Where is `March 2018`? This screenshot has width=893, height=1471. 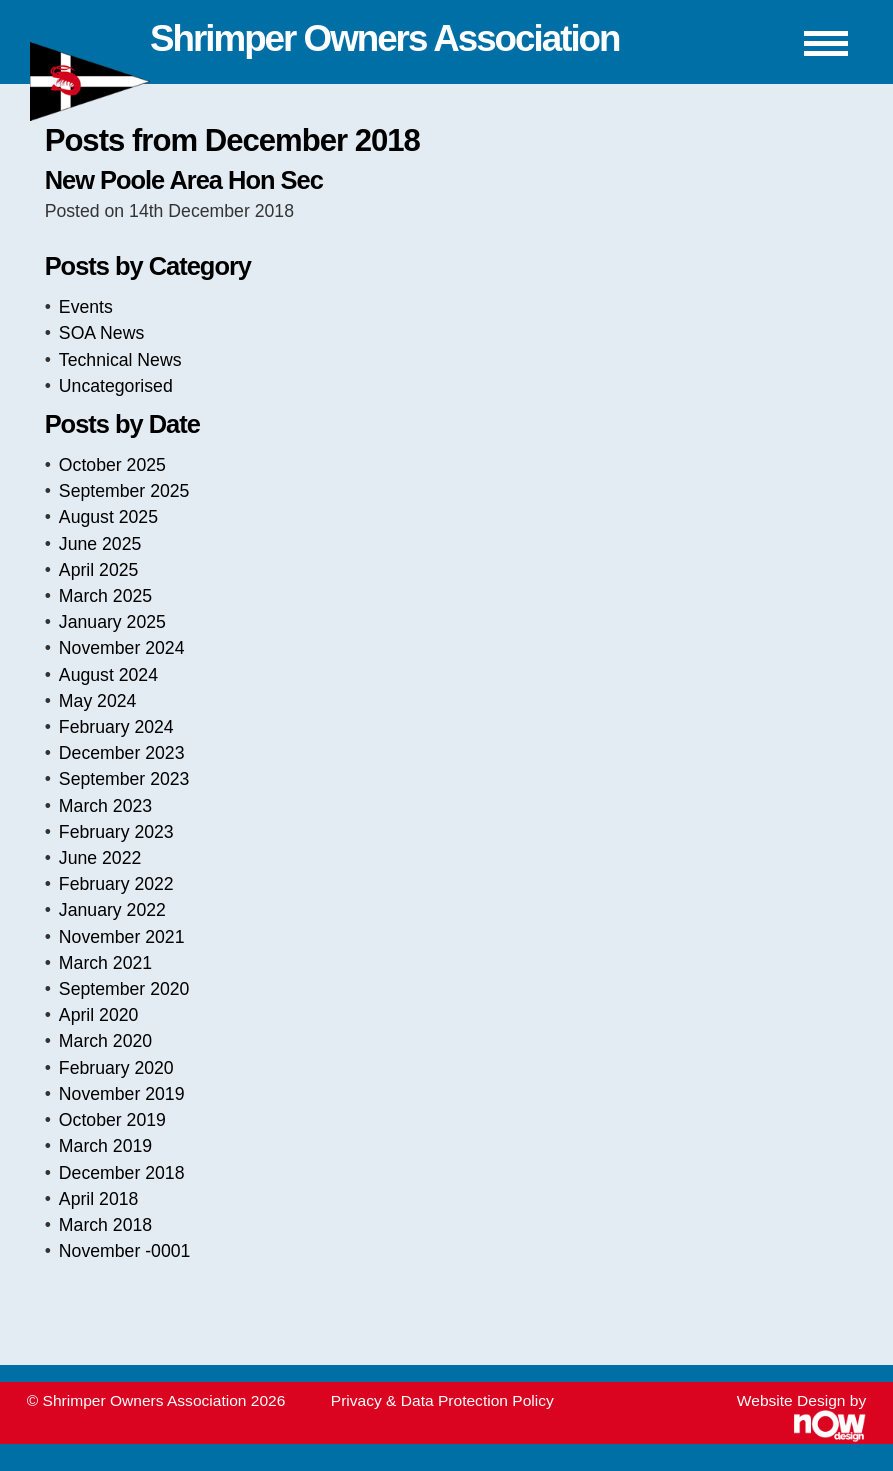
March 2018 is located at coordinates (105, 1225).